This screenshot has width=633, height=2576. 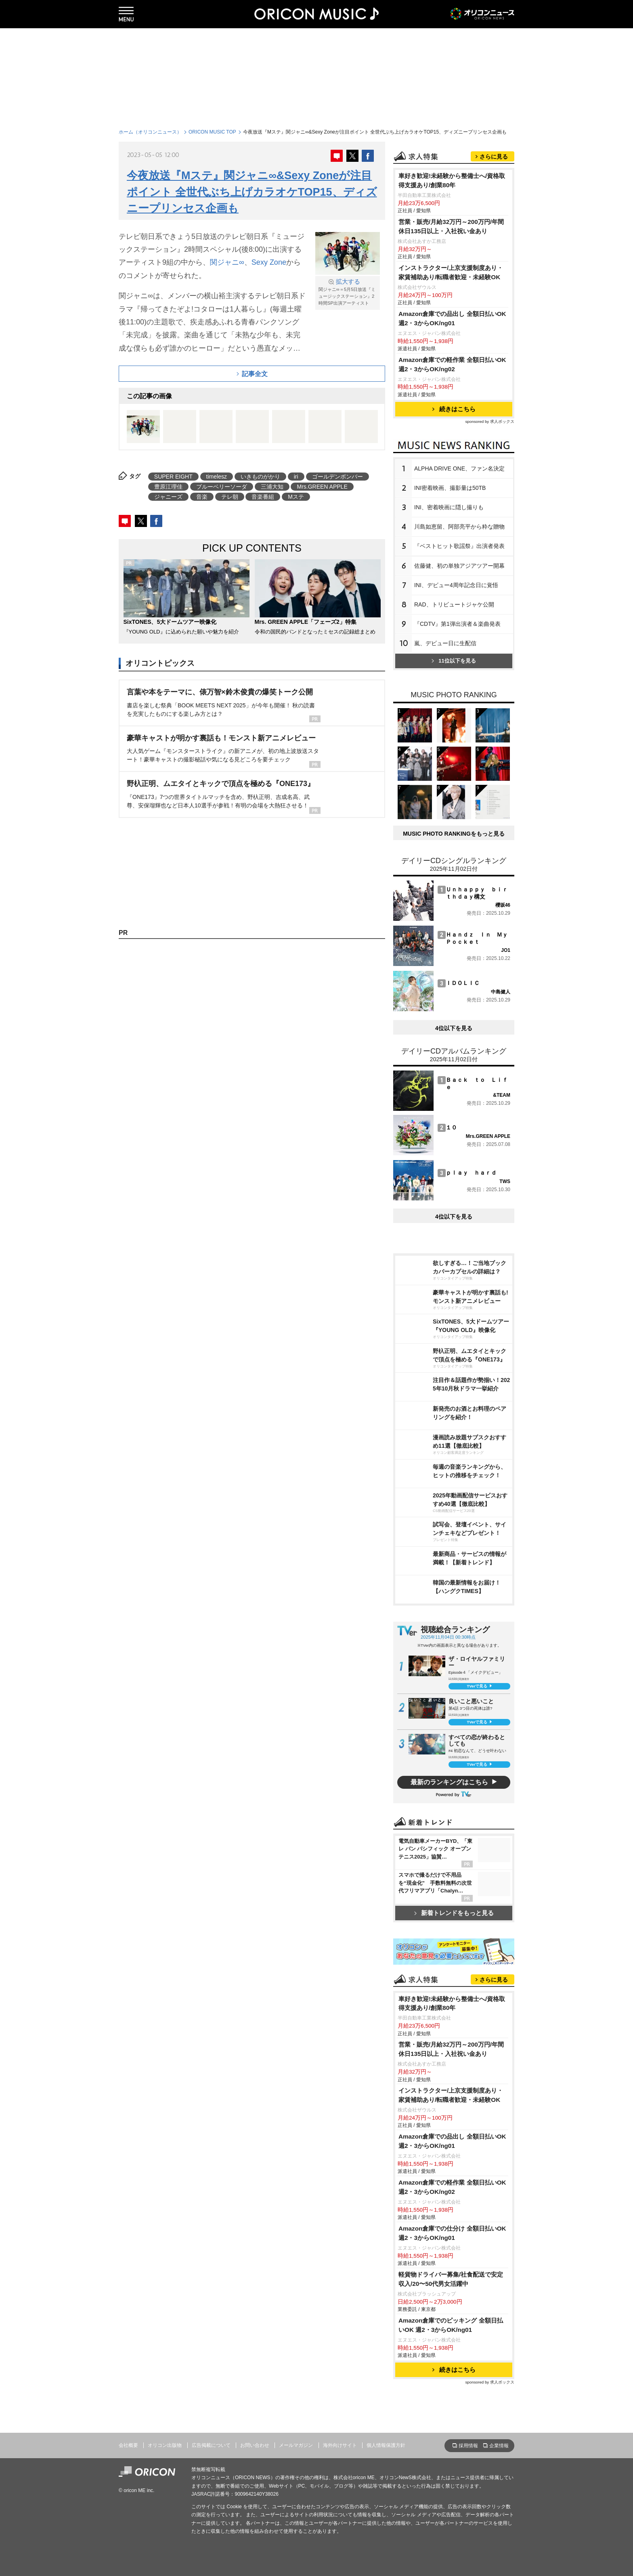 What do you see at coordinates (165, 2445) in the screenshot?
I see `オリコン出版物` at bounding box center [165, 2445].